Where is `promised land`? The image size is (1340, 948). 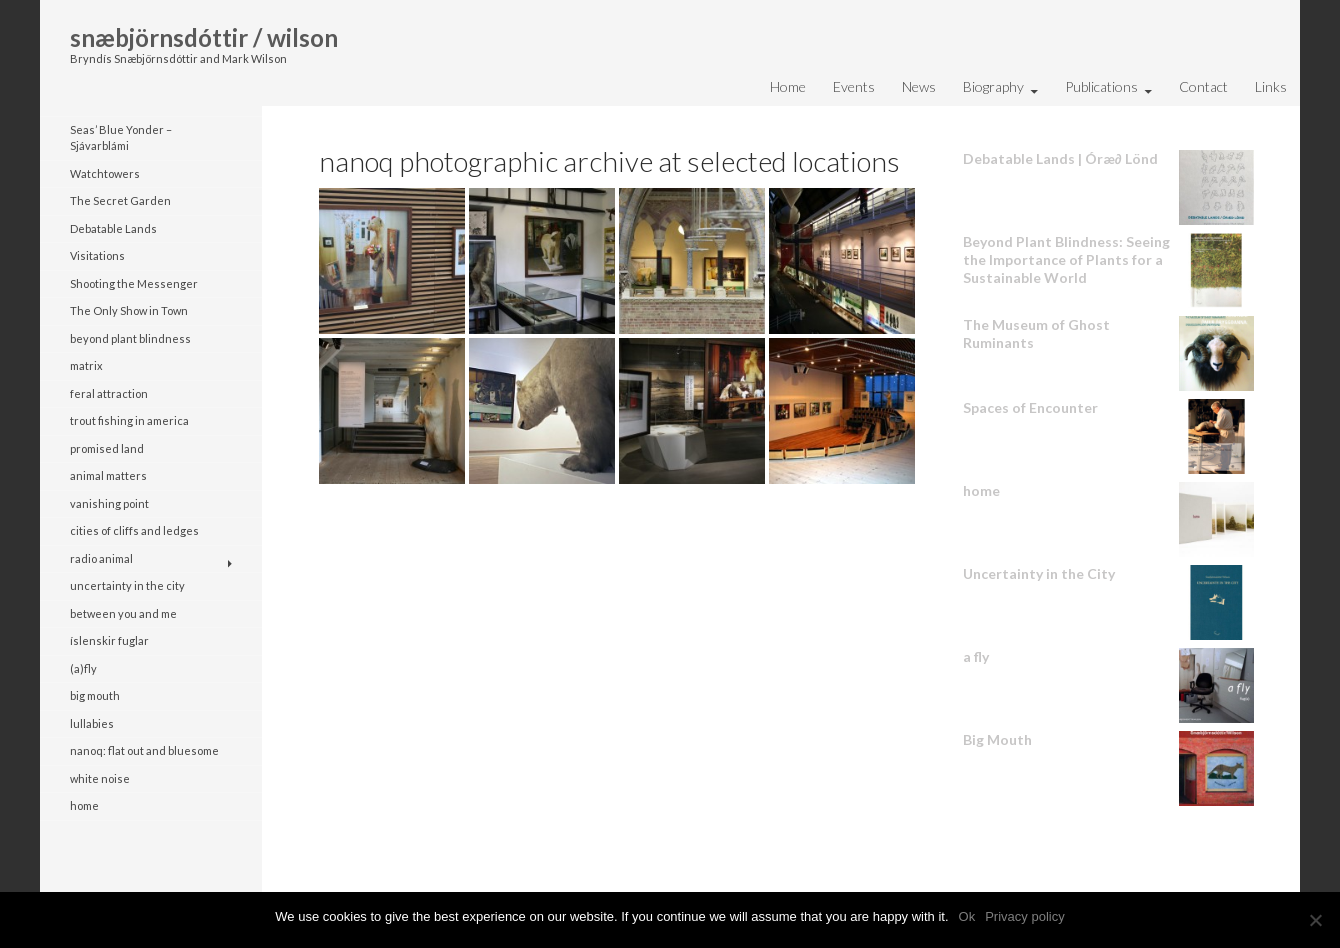
promised land is located at coordinates (107, 448).